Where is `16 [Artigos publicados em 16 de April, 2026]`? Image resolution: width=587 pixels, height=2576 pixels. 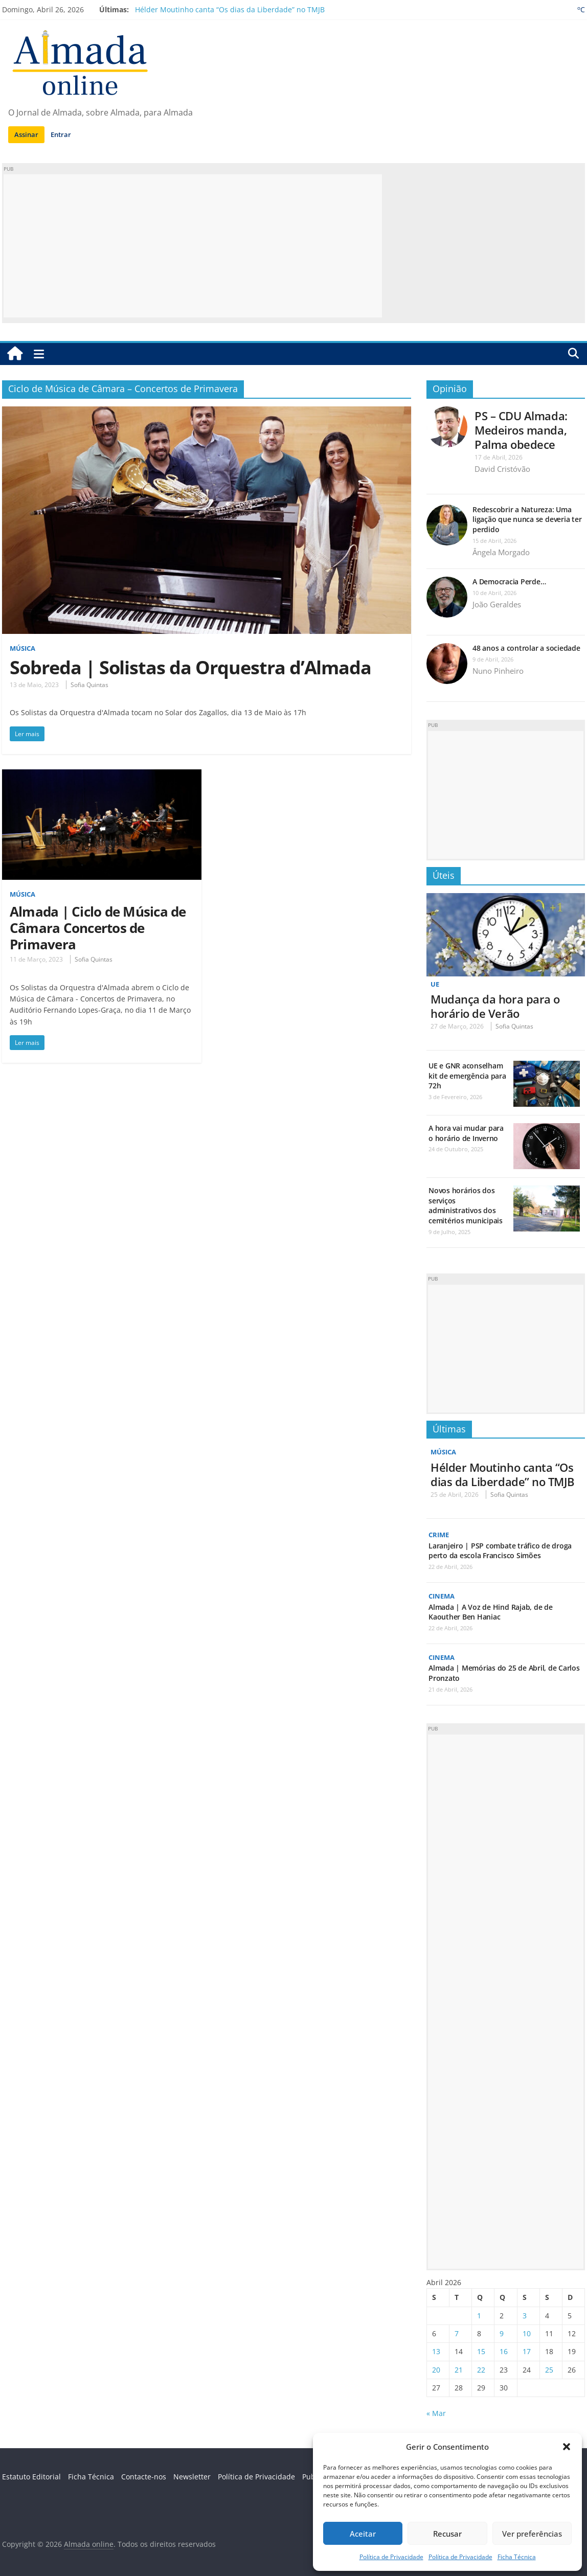 16 [Artigos publicados em 16 de April, 2026] is located at coordinates (504, 2351).